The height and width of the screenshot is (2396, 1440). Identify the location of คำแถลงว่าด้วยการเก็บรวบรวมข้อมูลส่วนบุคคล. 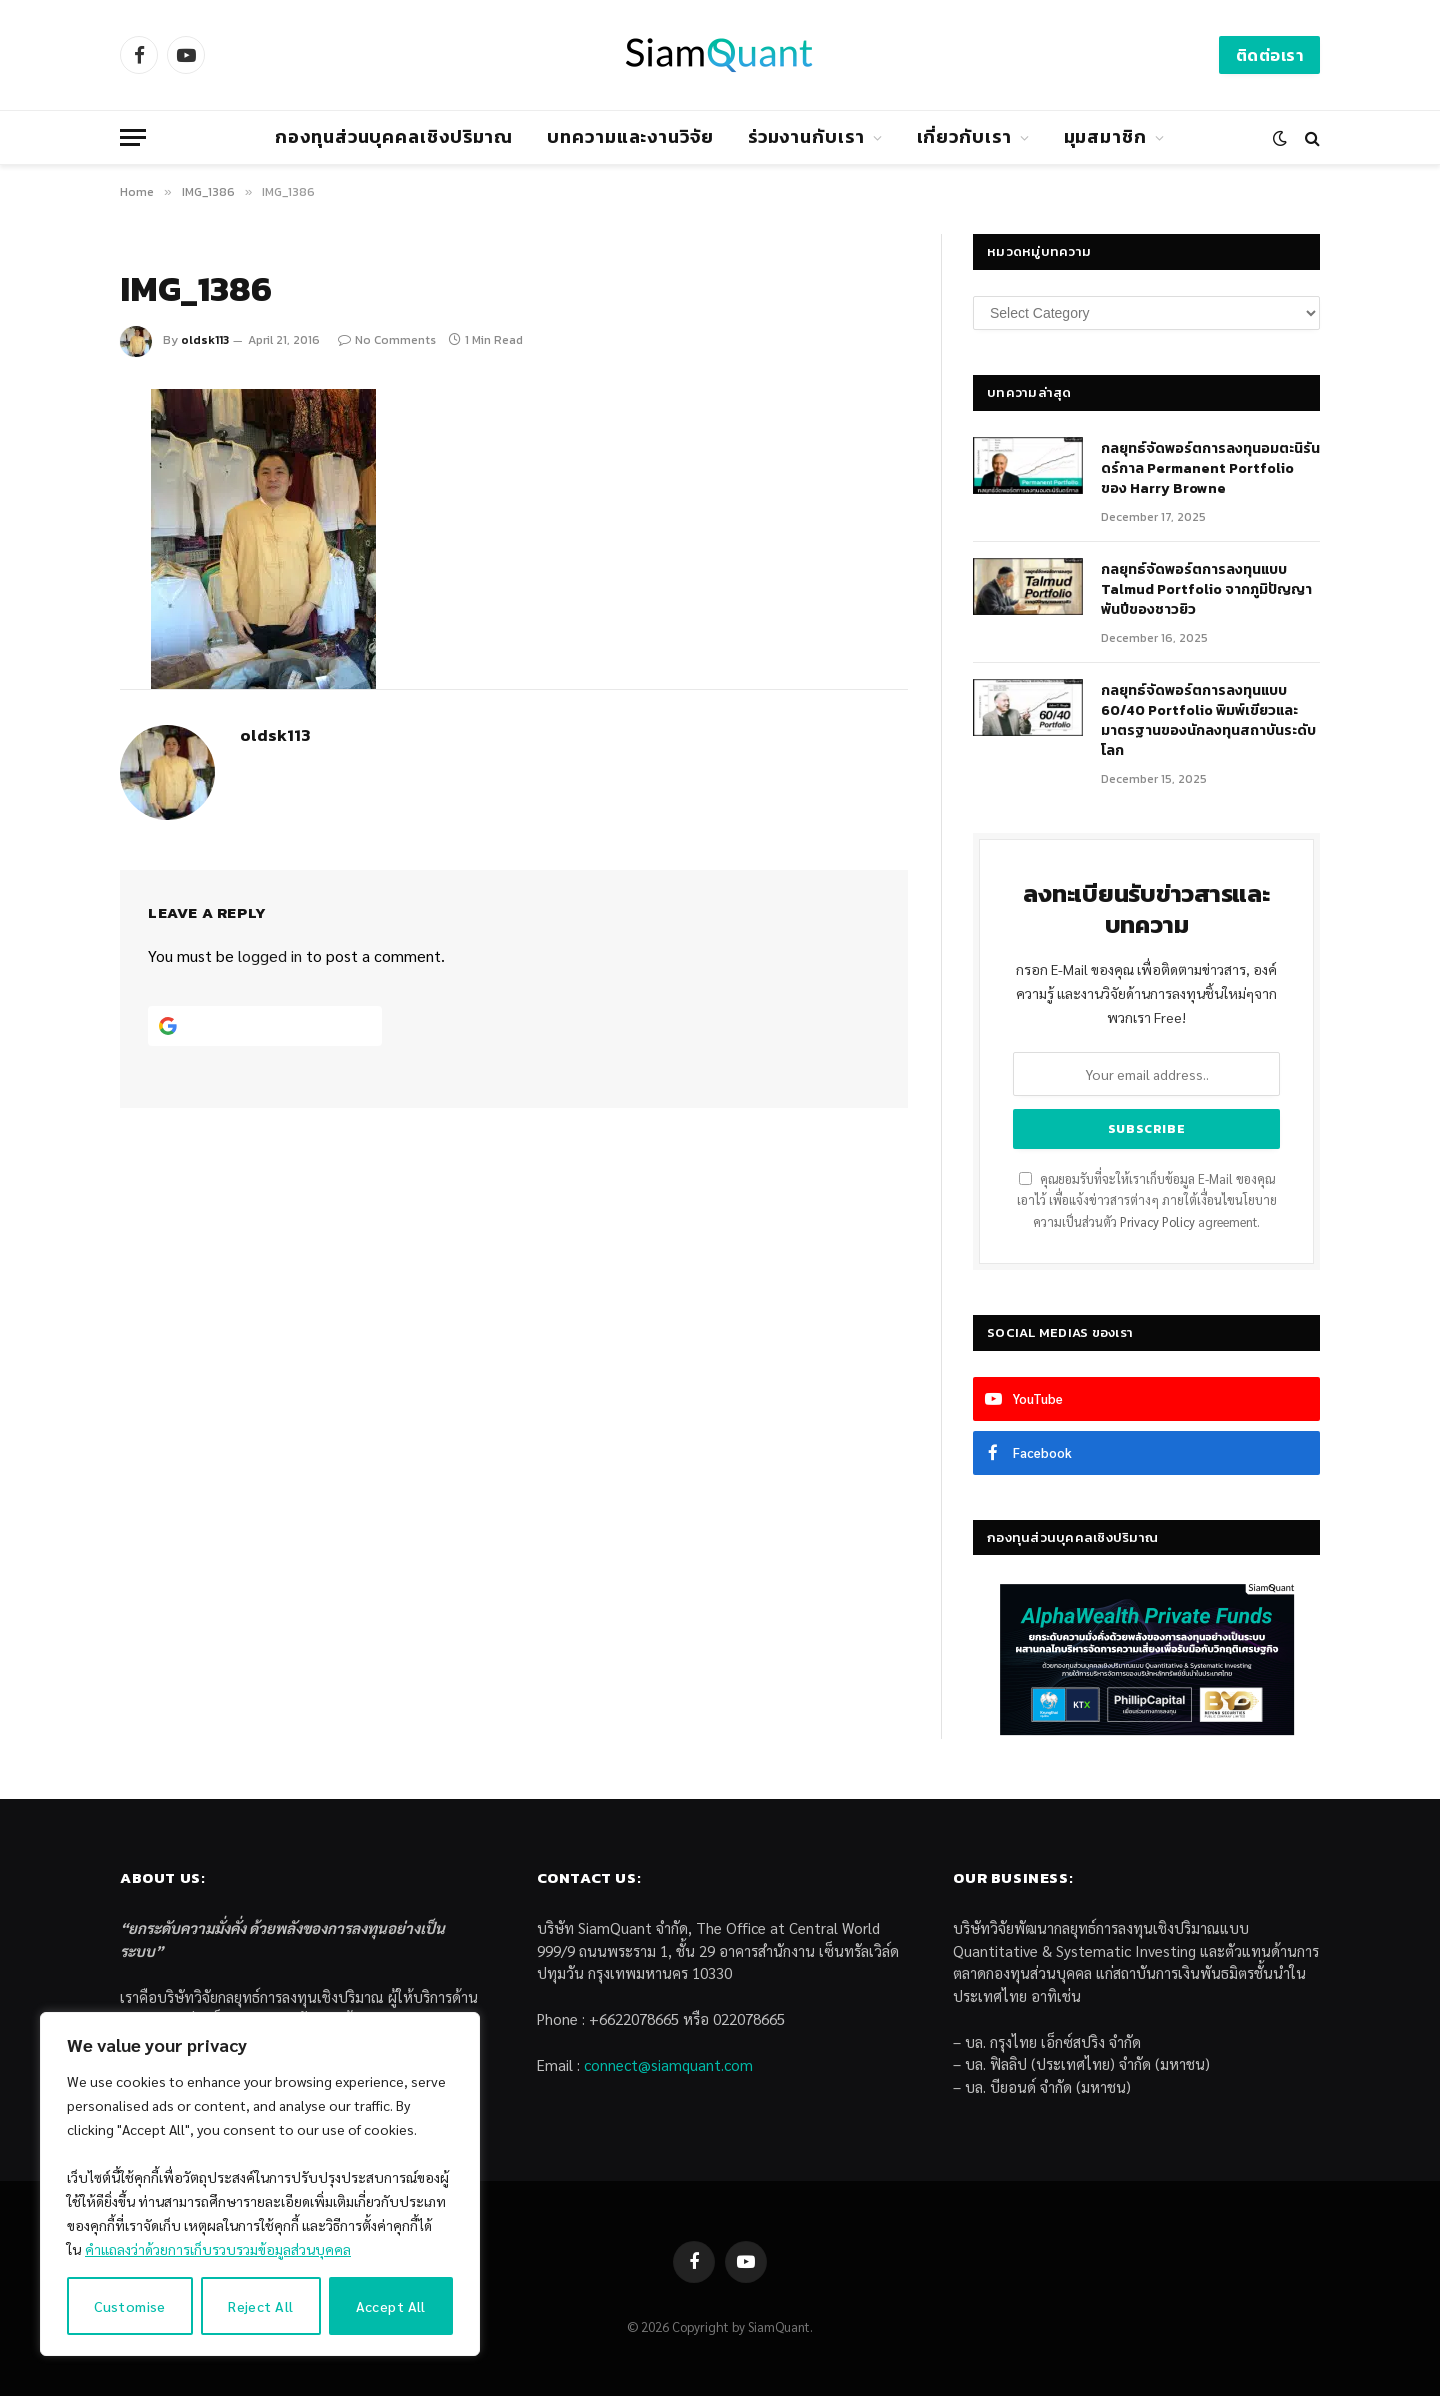
(218, 2249).